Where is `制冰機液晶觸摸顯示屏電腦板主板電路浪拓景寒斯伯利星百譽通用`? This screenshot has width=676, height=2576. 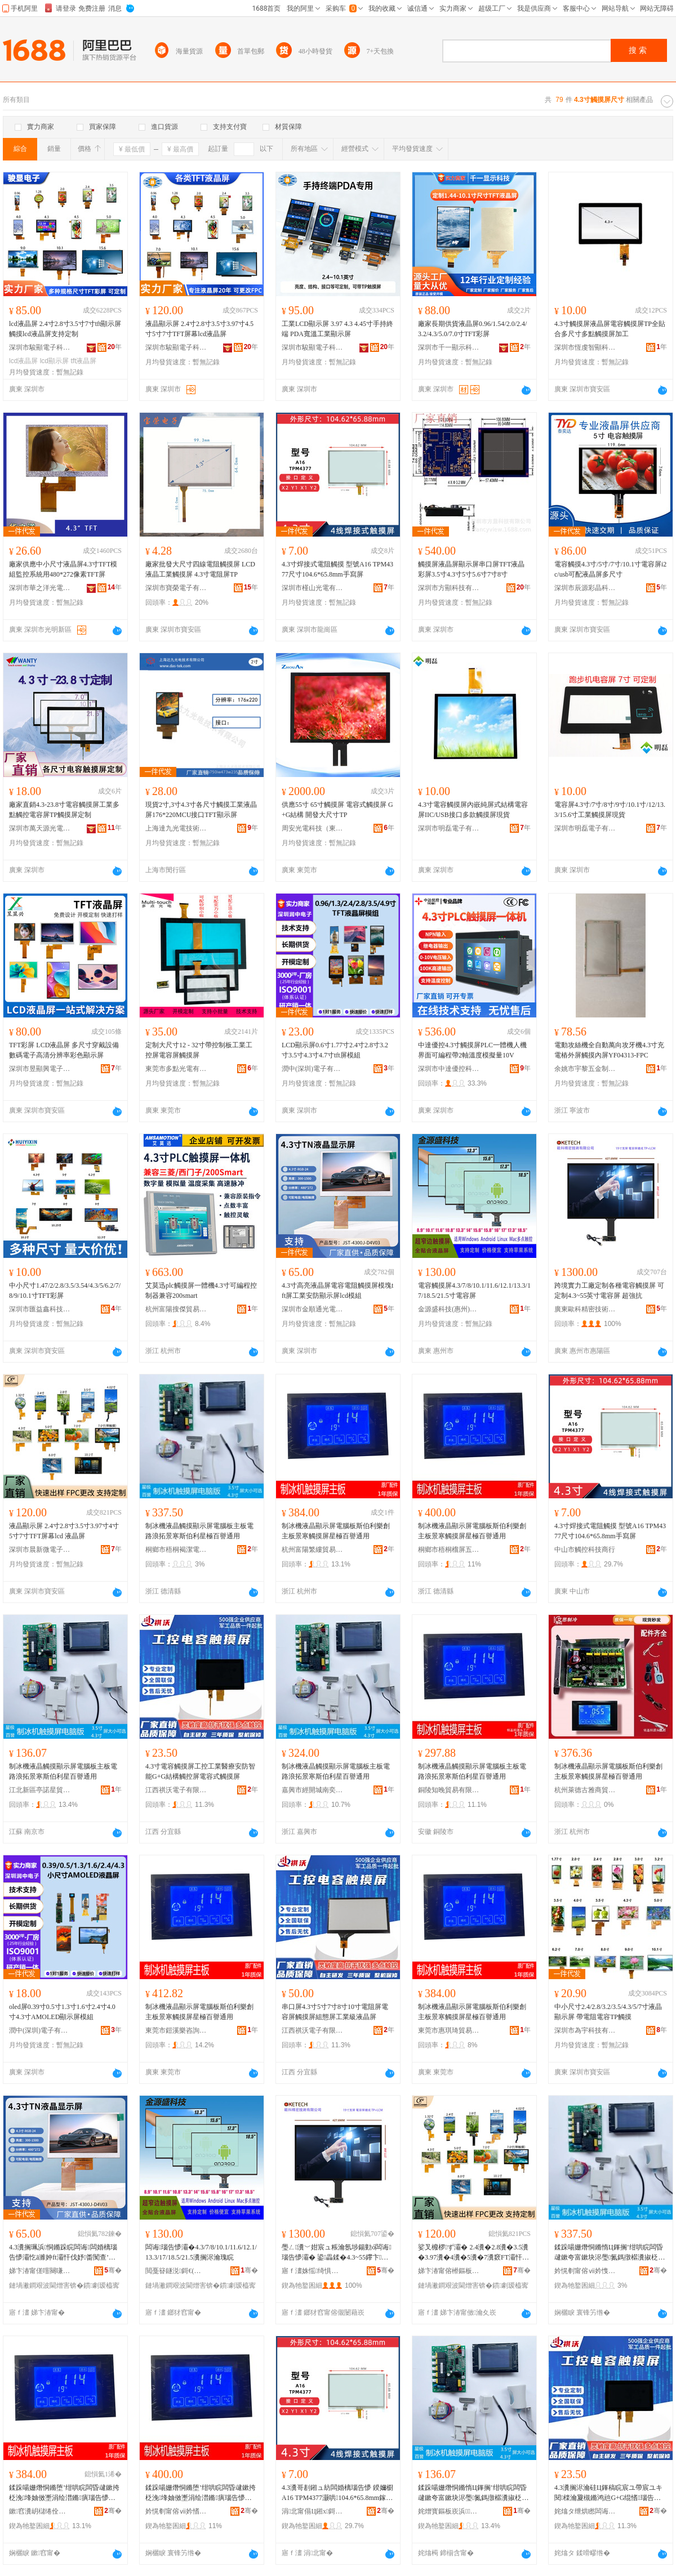
制冰機液晶觸摸顯示屏電腦板主板電路浪拓景寒斯伯利星百譽通用 is located at coordinates (63, 1771).